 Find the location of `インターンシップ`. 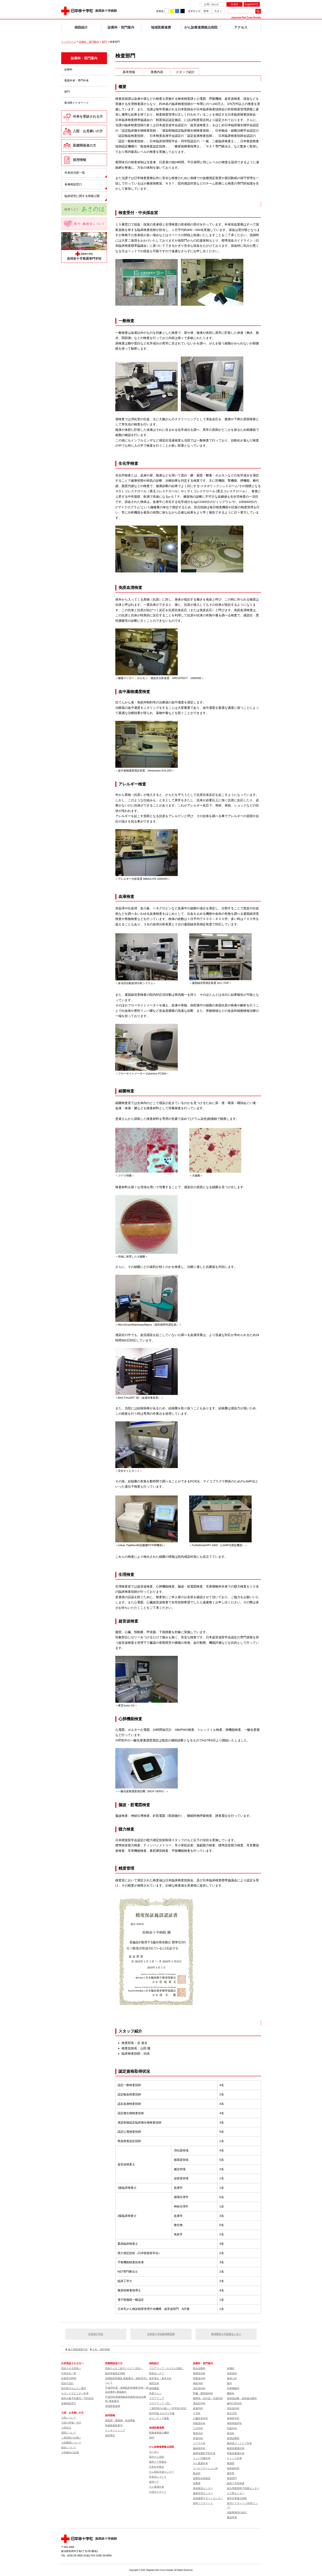

インターンシップ is located at coordinates (115, 2430).